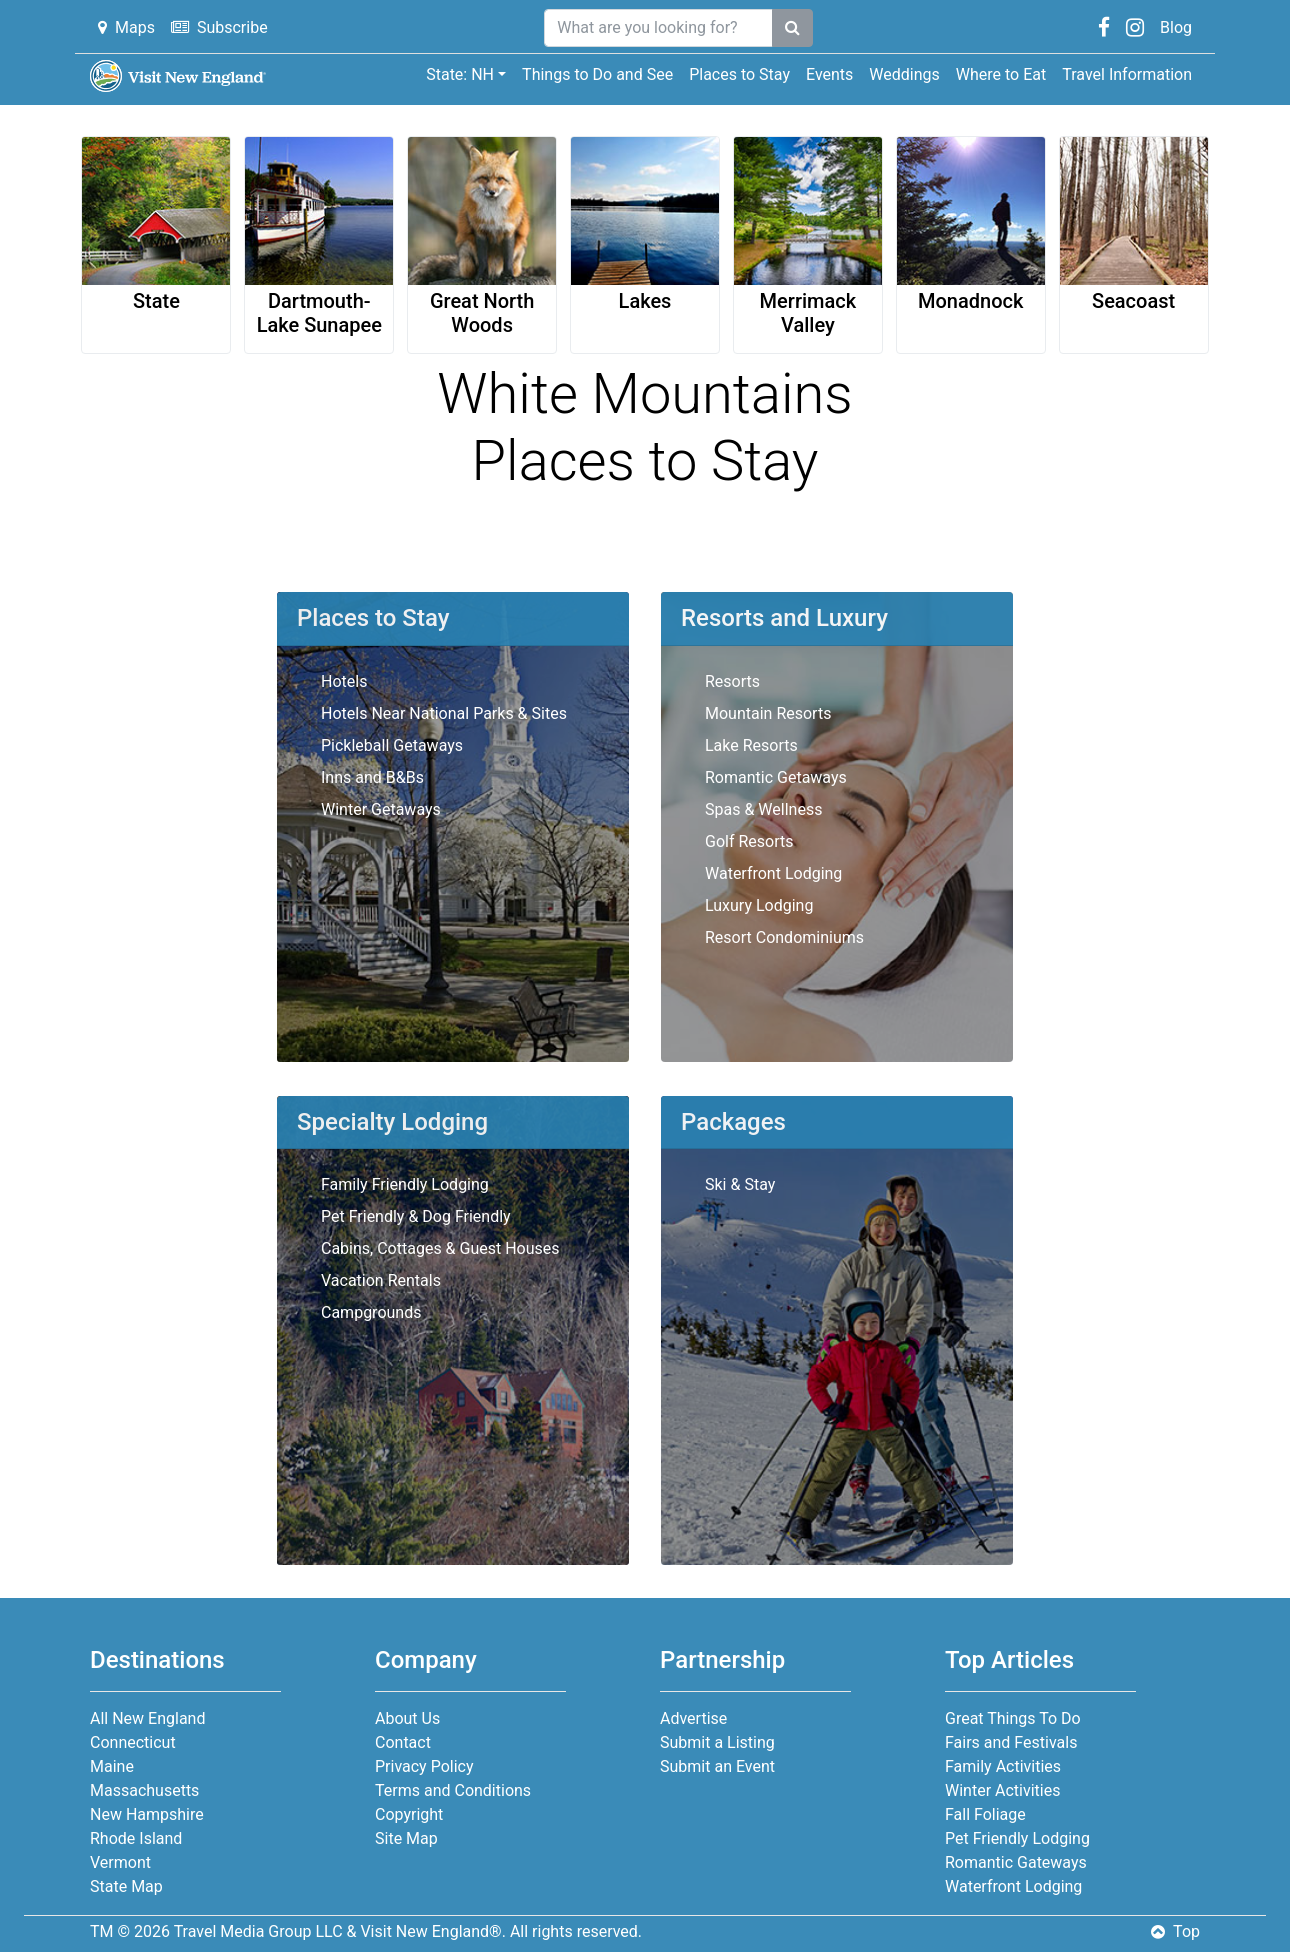  Describe the element at coordinates (444, 713) in the screenshot. I see `Hotels Near National Parks & Sites` at that location.